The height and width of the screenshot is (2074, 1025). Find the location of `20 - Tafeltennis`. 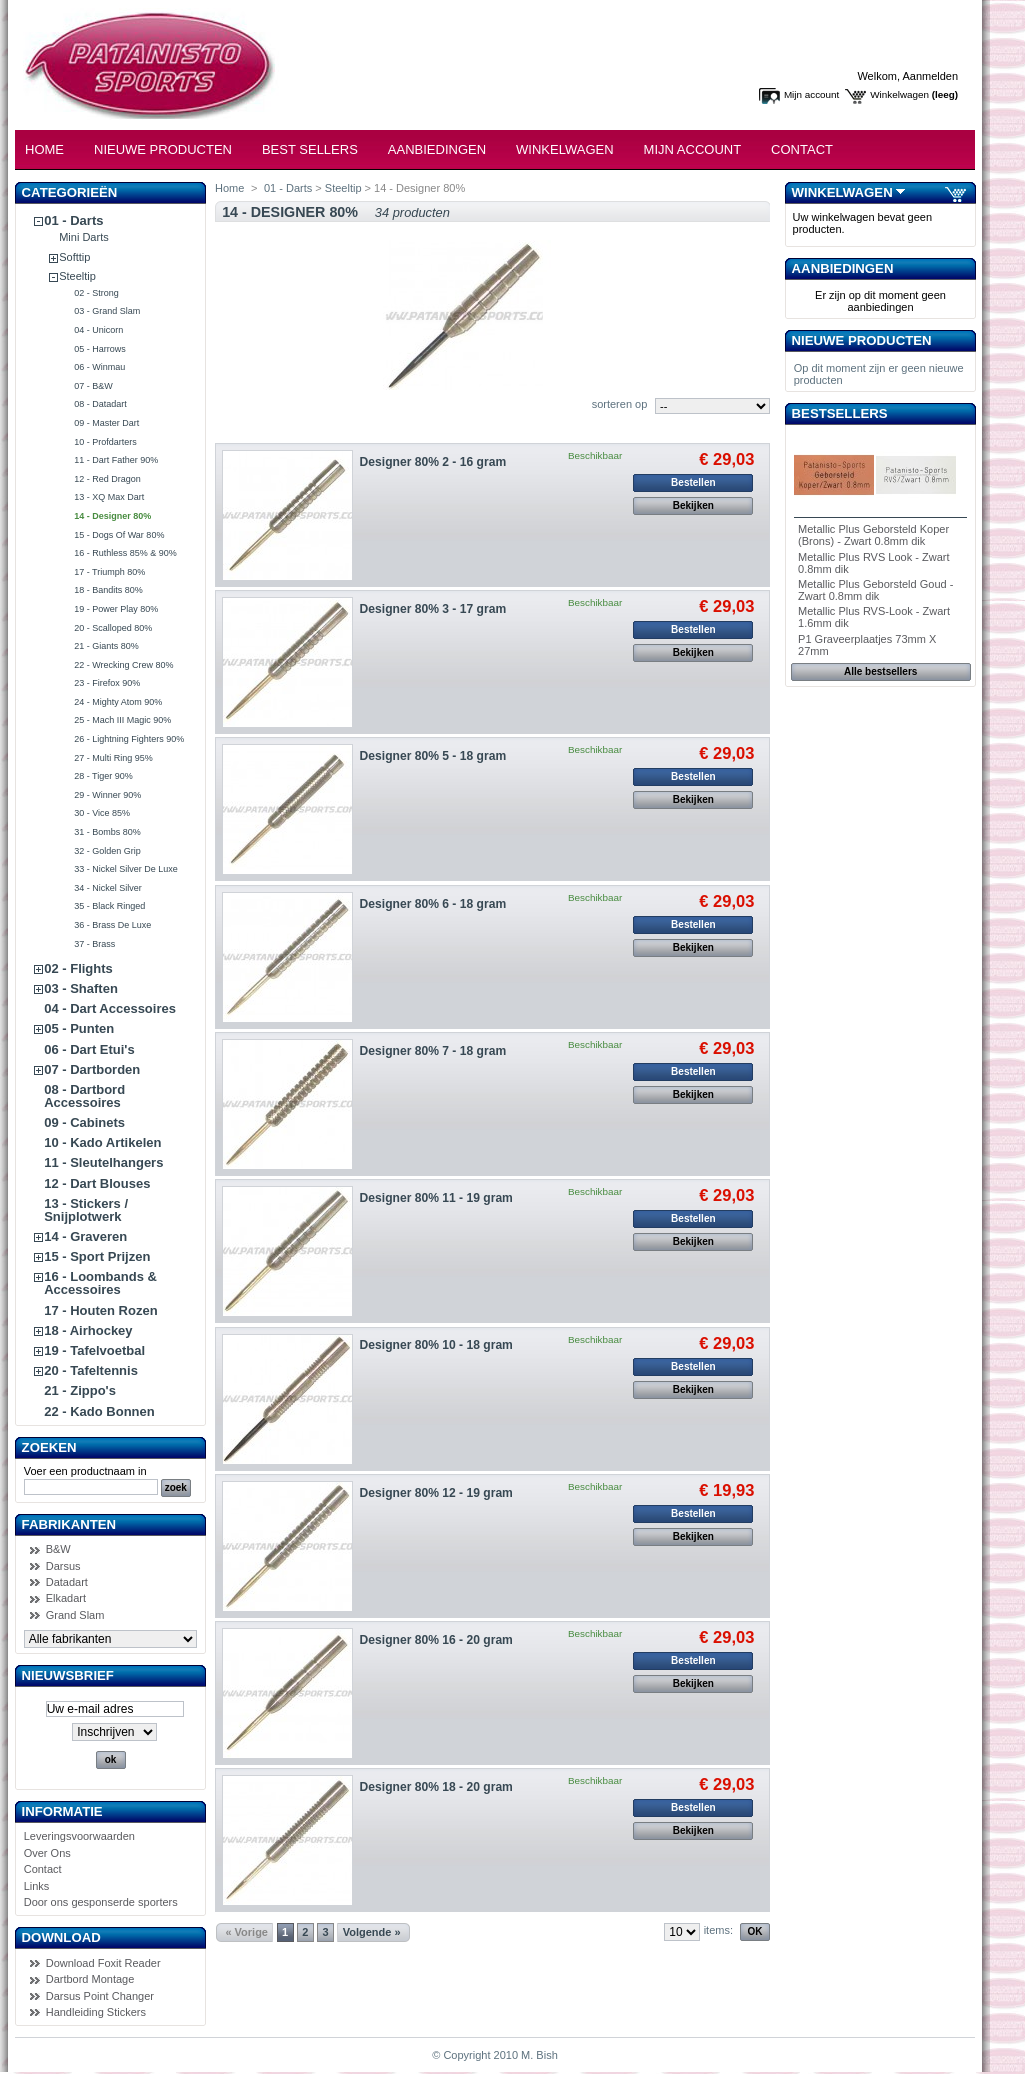

20 - Tafeltennis is located at coordinates (91, 1370).